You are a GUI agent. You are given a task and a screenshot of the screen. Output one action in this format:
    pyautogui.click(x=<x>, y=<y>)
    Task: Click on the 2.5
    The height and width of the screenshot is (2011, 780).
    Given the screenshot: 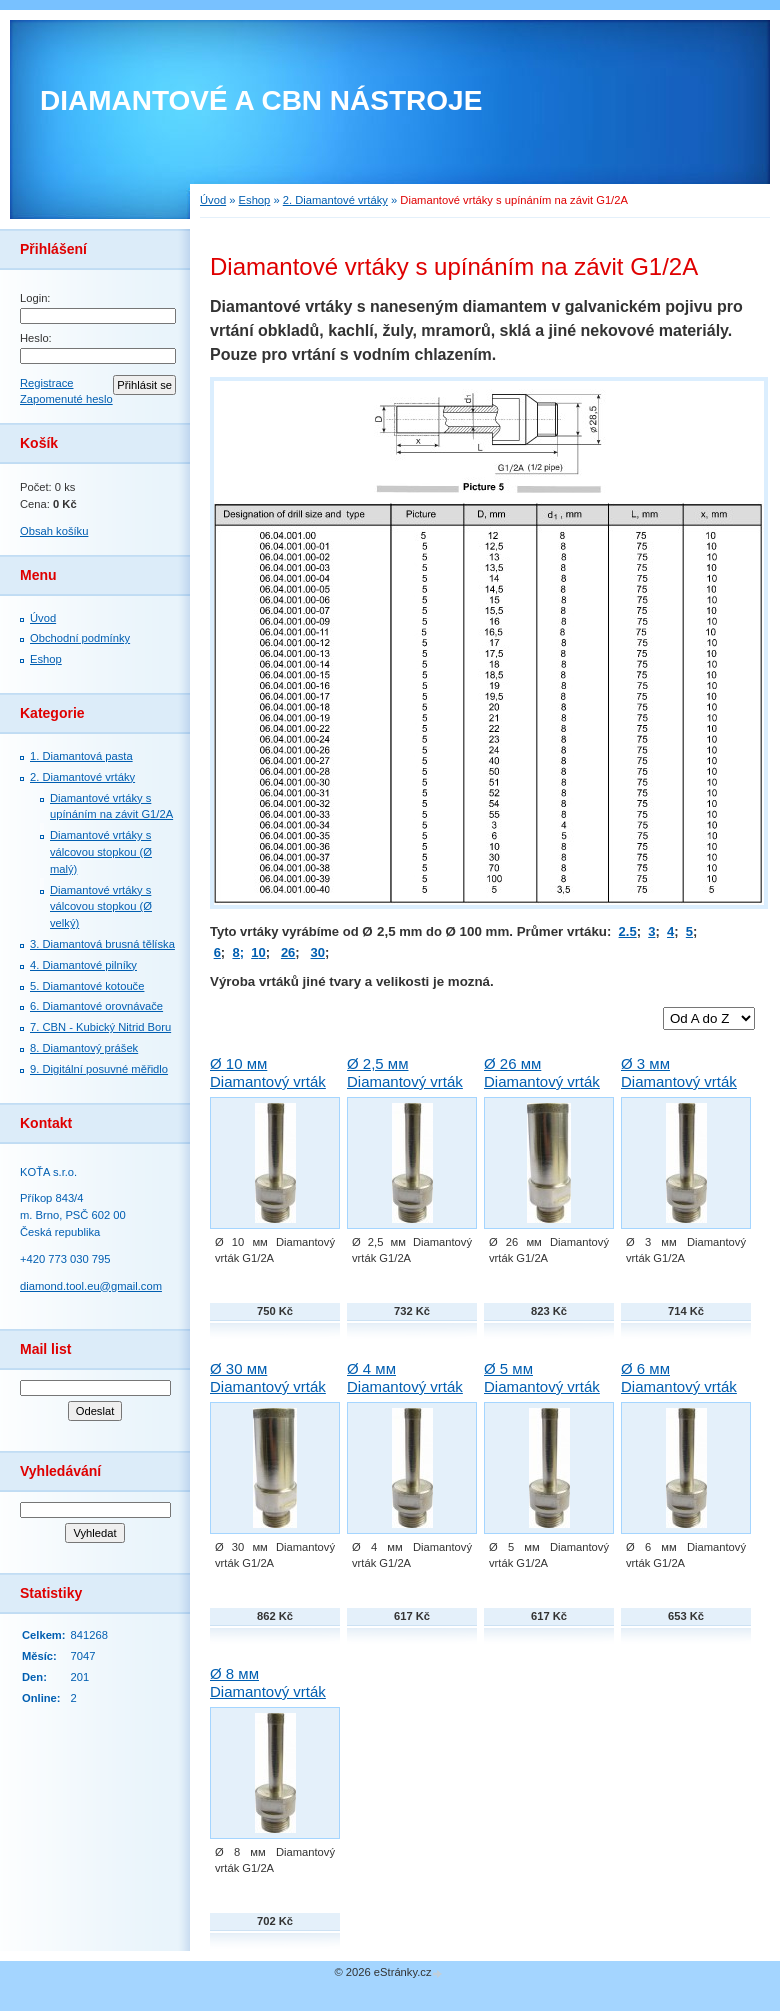 What is the action you would take?
    pyautogui.click(x=628, y=931)
    